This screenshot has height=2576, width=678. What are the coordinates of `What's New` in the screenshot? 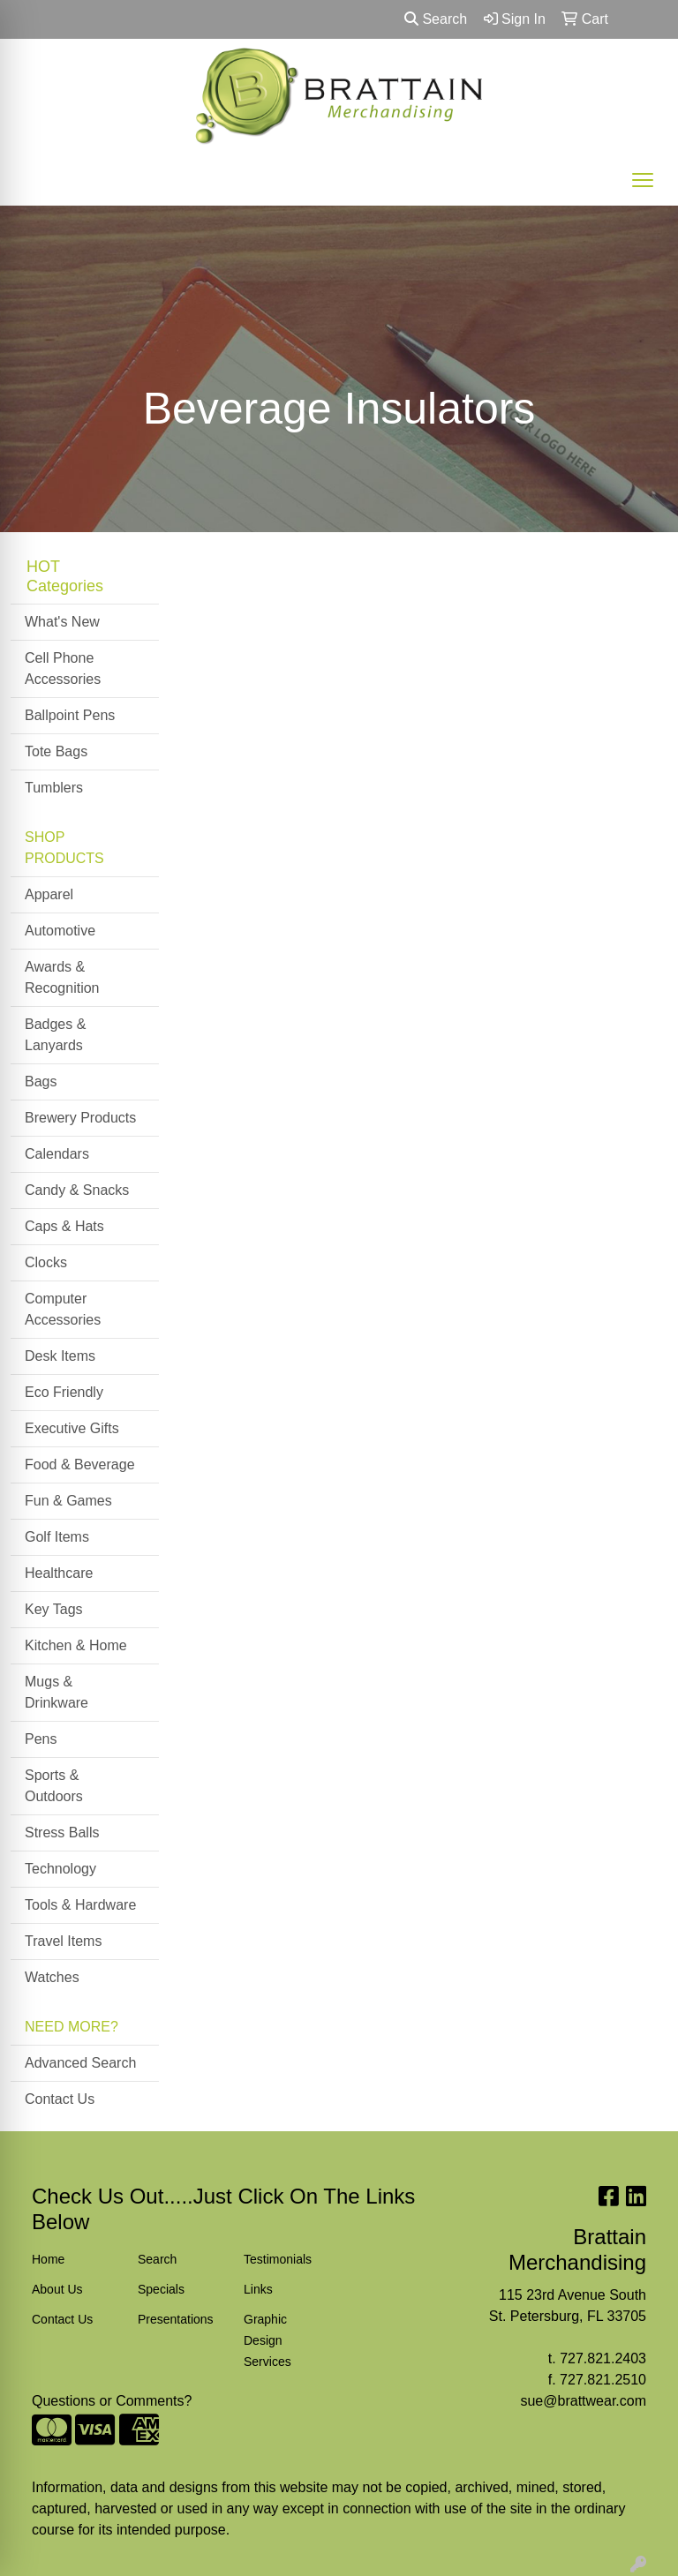 It's located at (62, 621).